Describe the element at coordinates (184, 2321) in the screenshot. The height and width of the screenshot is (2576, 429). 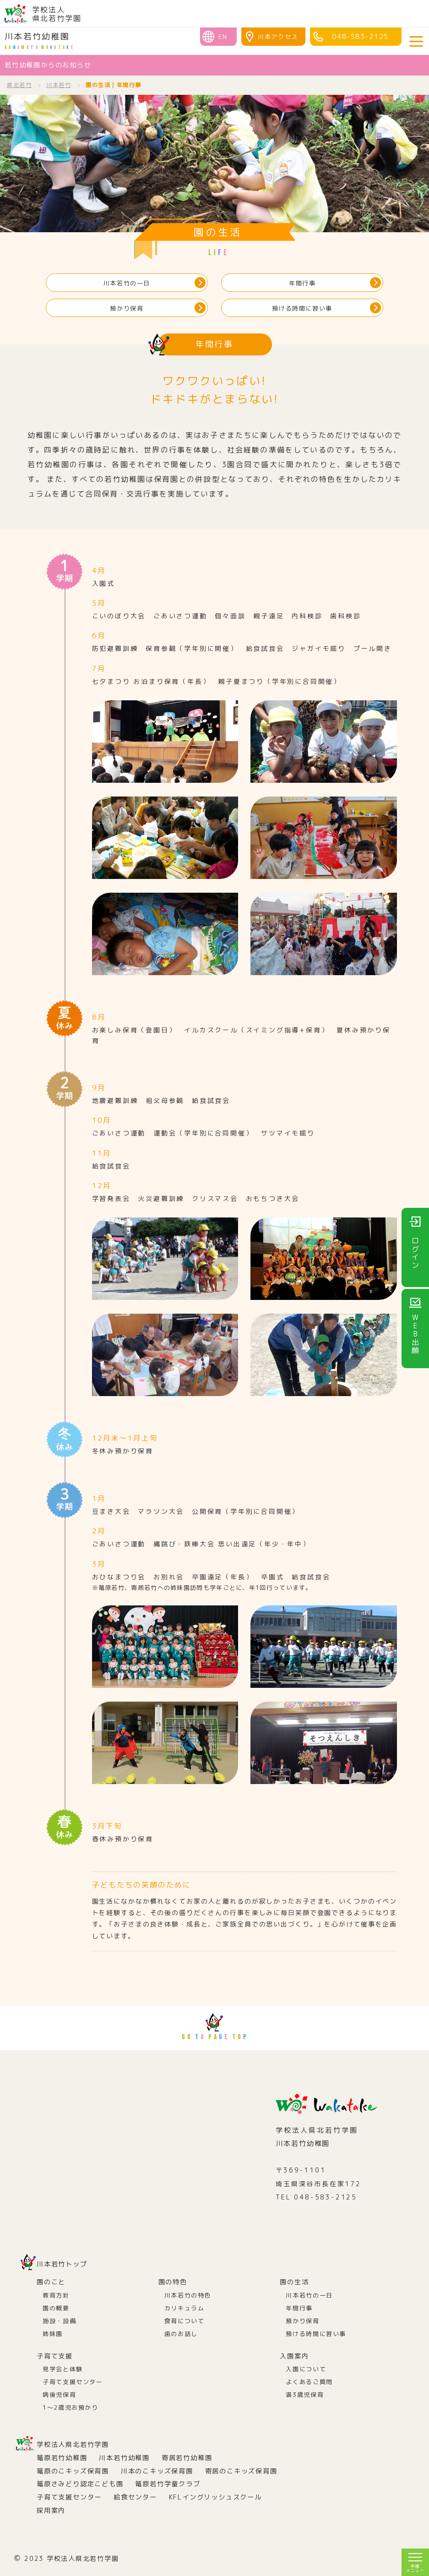
I see `食育について` at that location.